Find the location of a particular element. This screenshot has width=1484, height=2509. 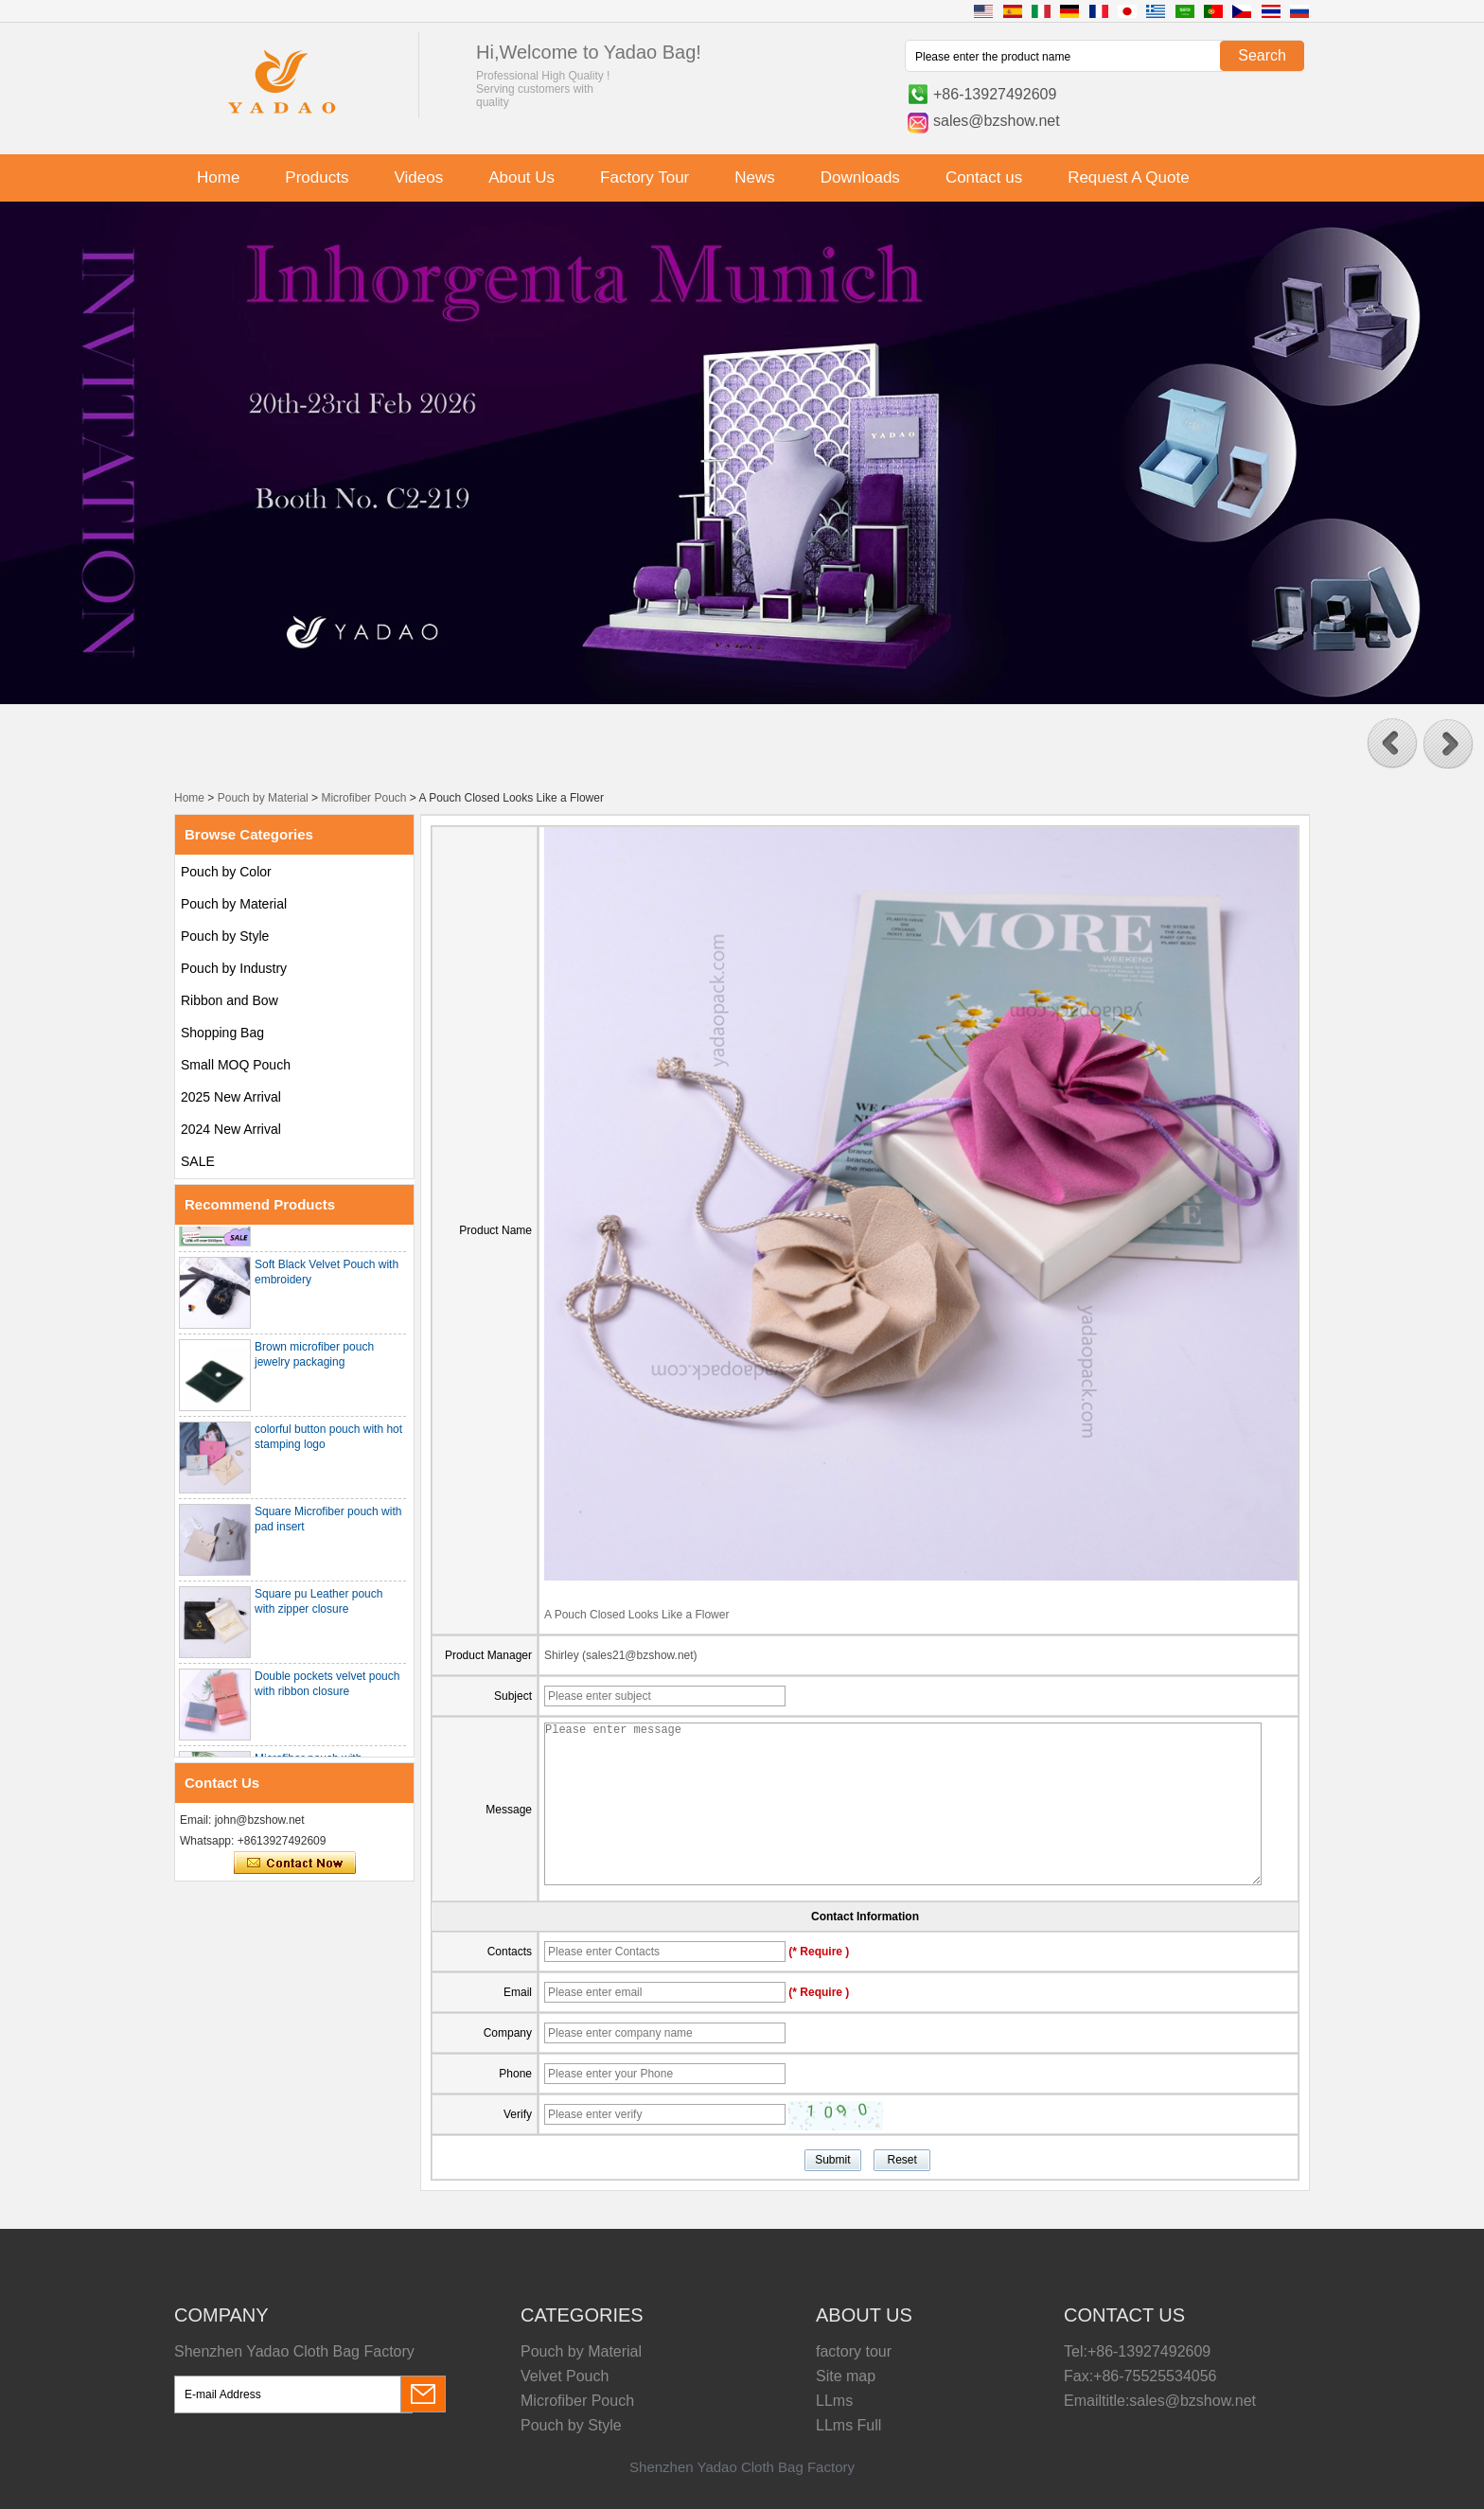

LLms Full is located at coordinates (848, 2425).